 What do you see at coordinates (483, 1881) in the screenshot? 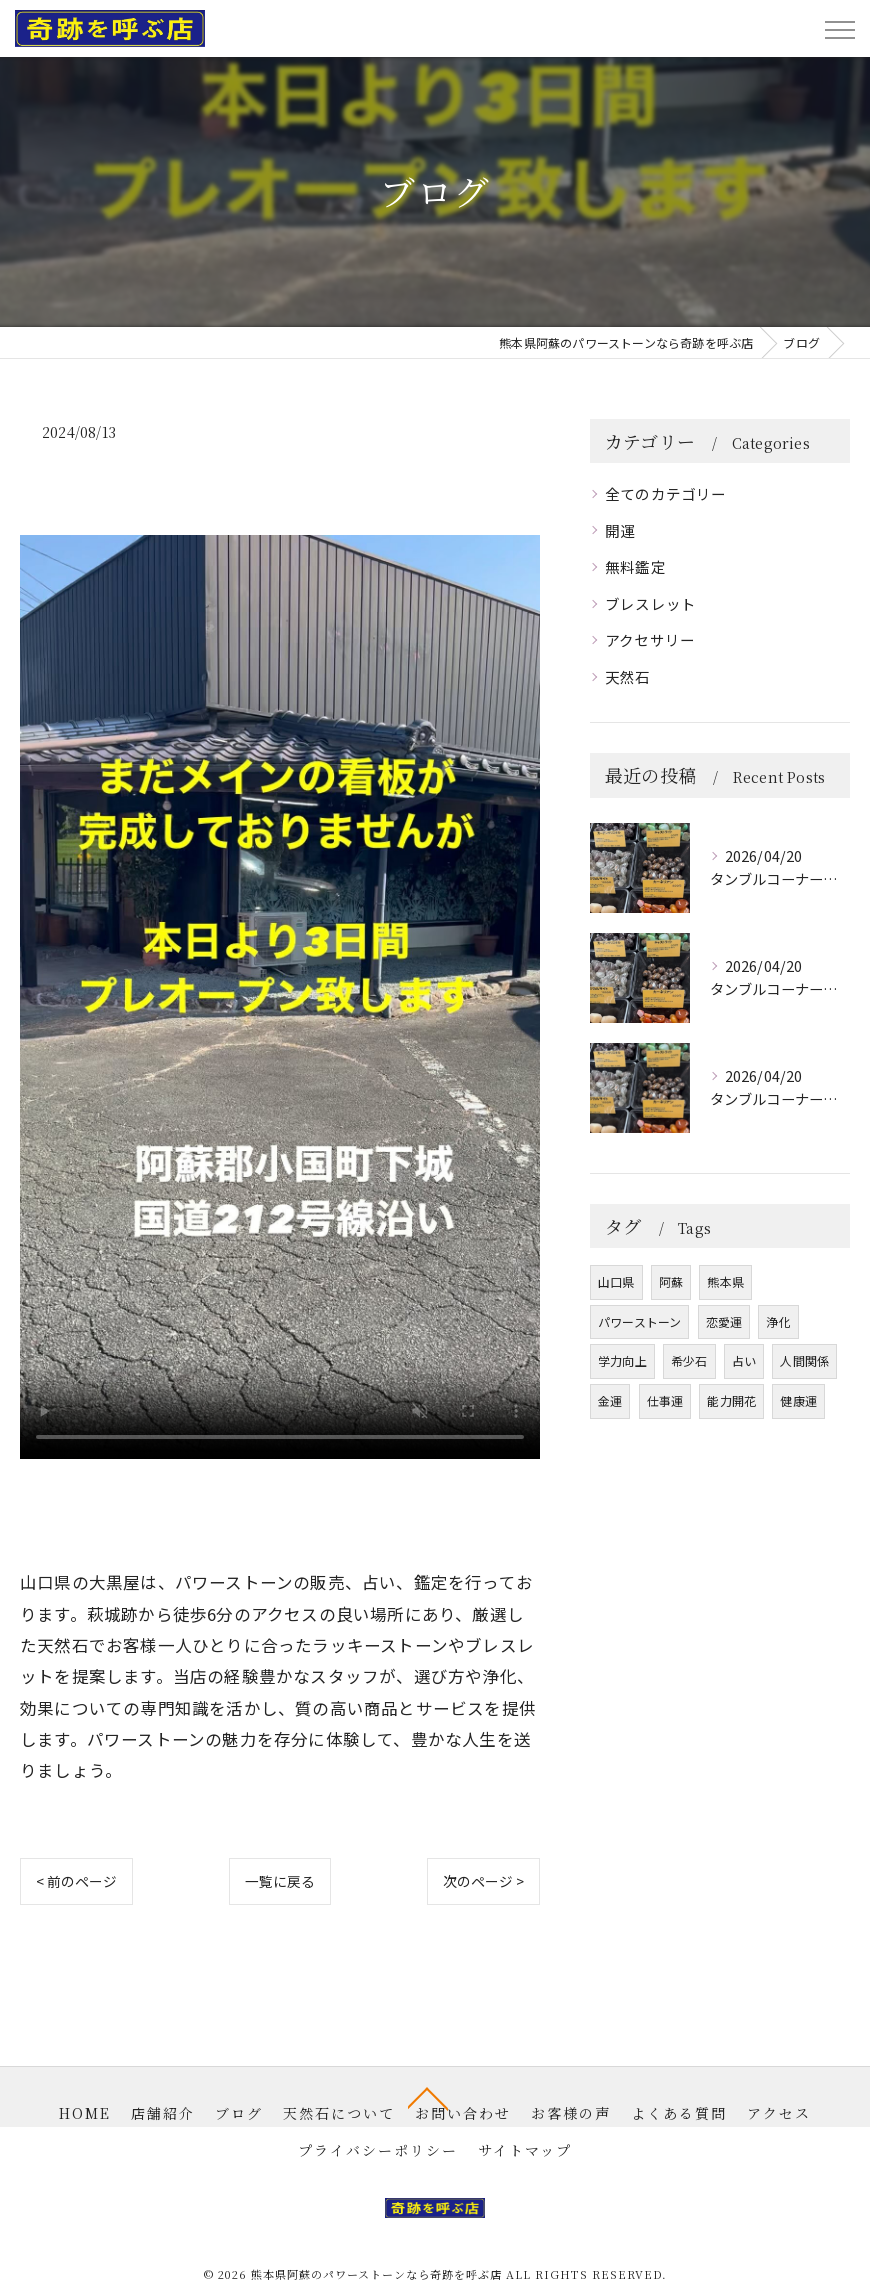
I see `次のページ >` at bounding box center [483, 1881].